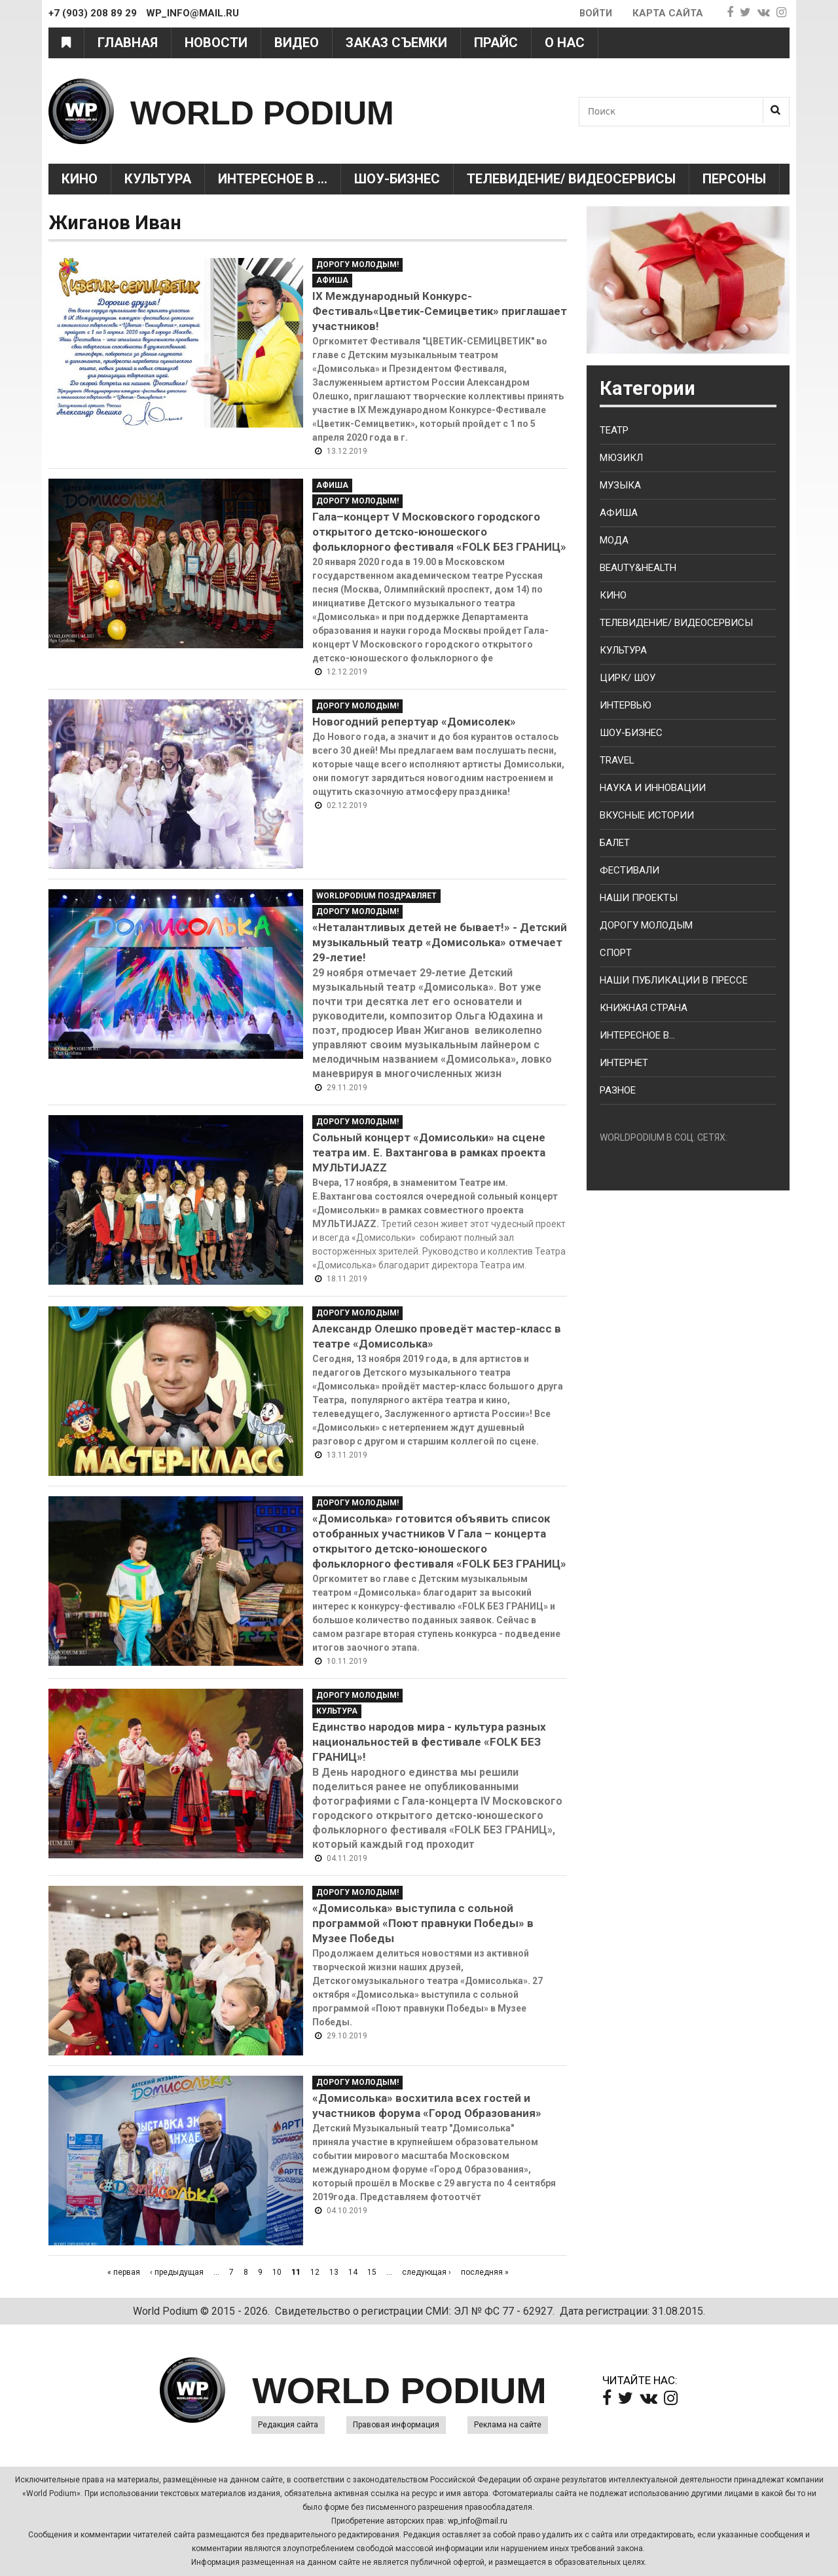 The height and width of the screenshot is (2576, 838). What do you see at coordinates (485, 2272) in the screenshot?
I see `последняя »` at bounding box center [485, 2272].